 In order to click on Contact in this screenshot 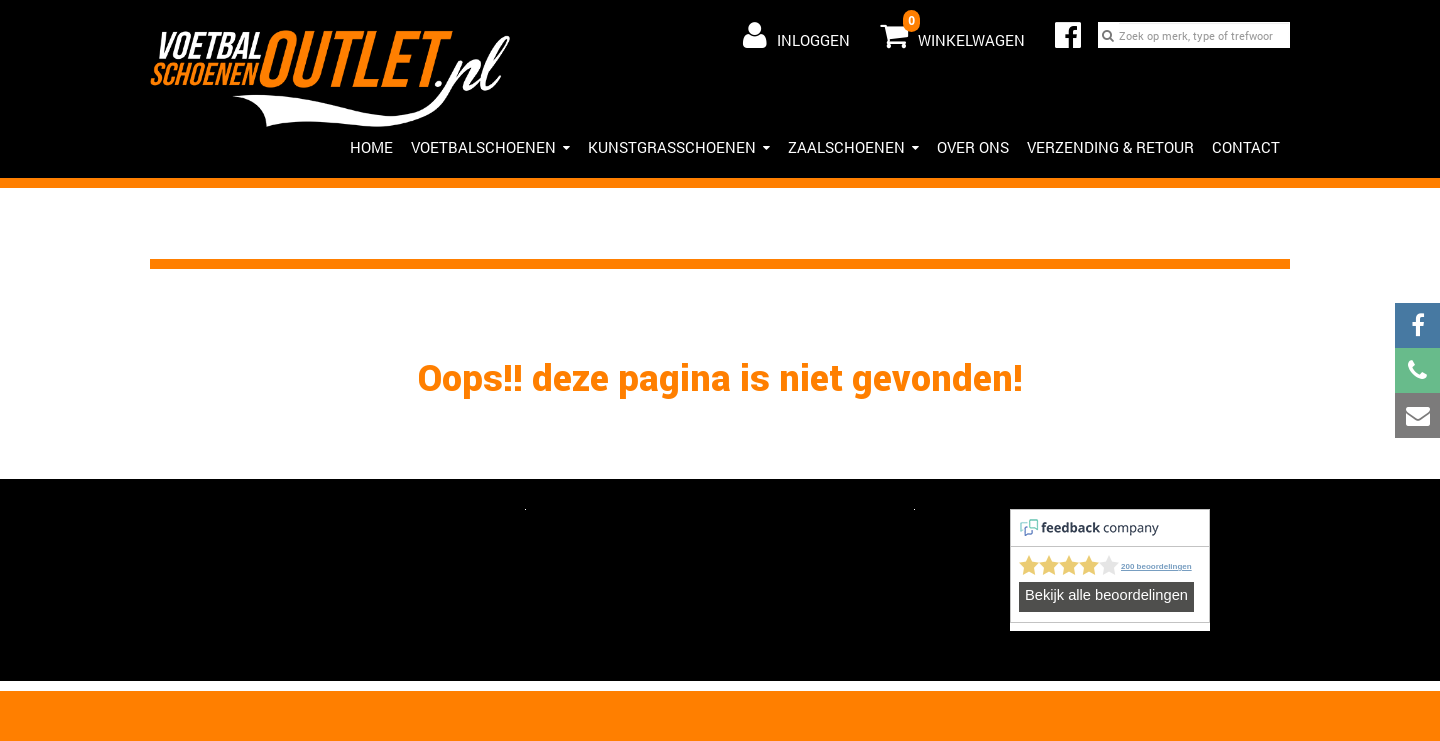, I will do `click(1246, 147)`.